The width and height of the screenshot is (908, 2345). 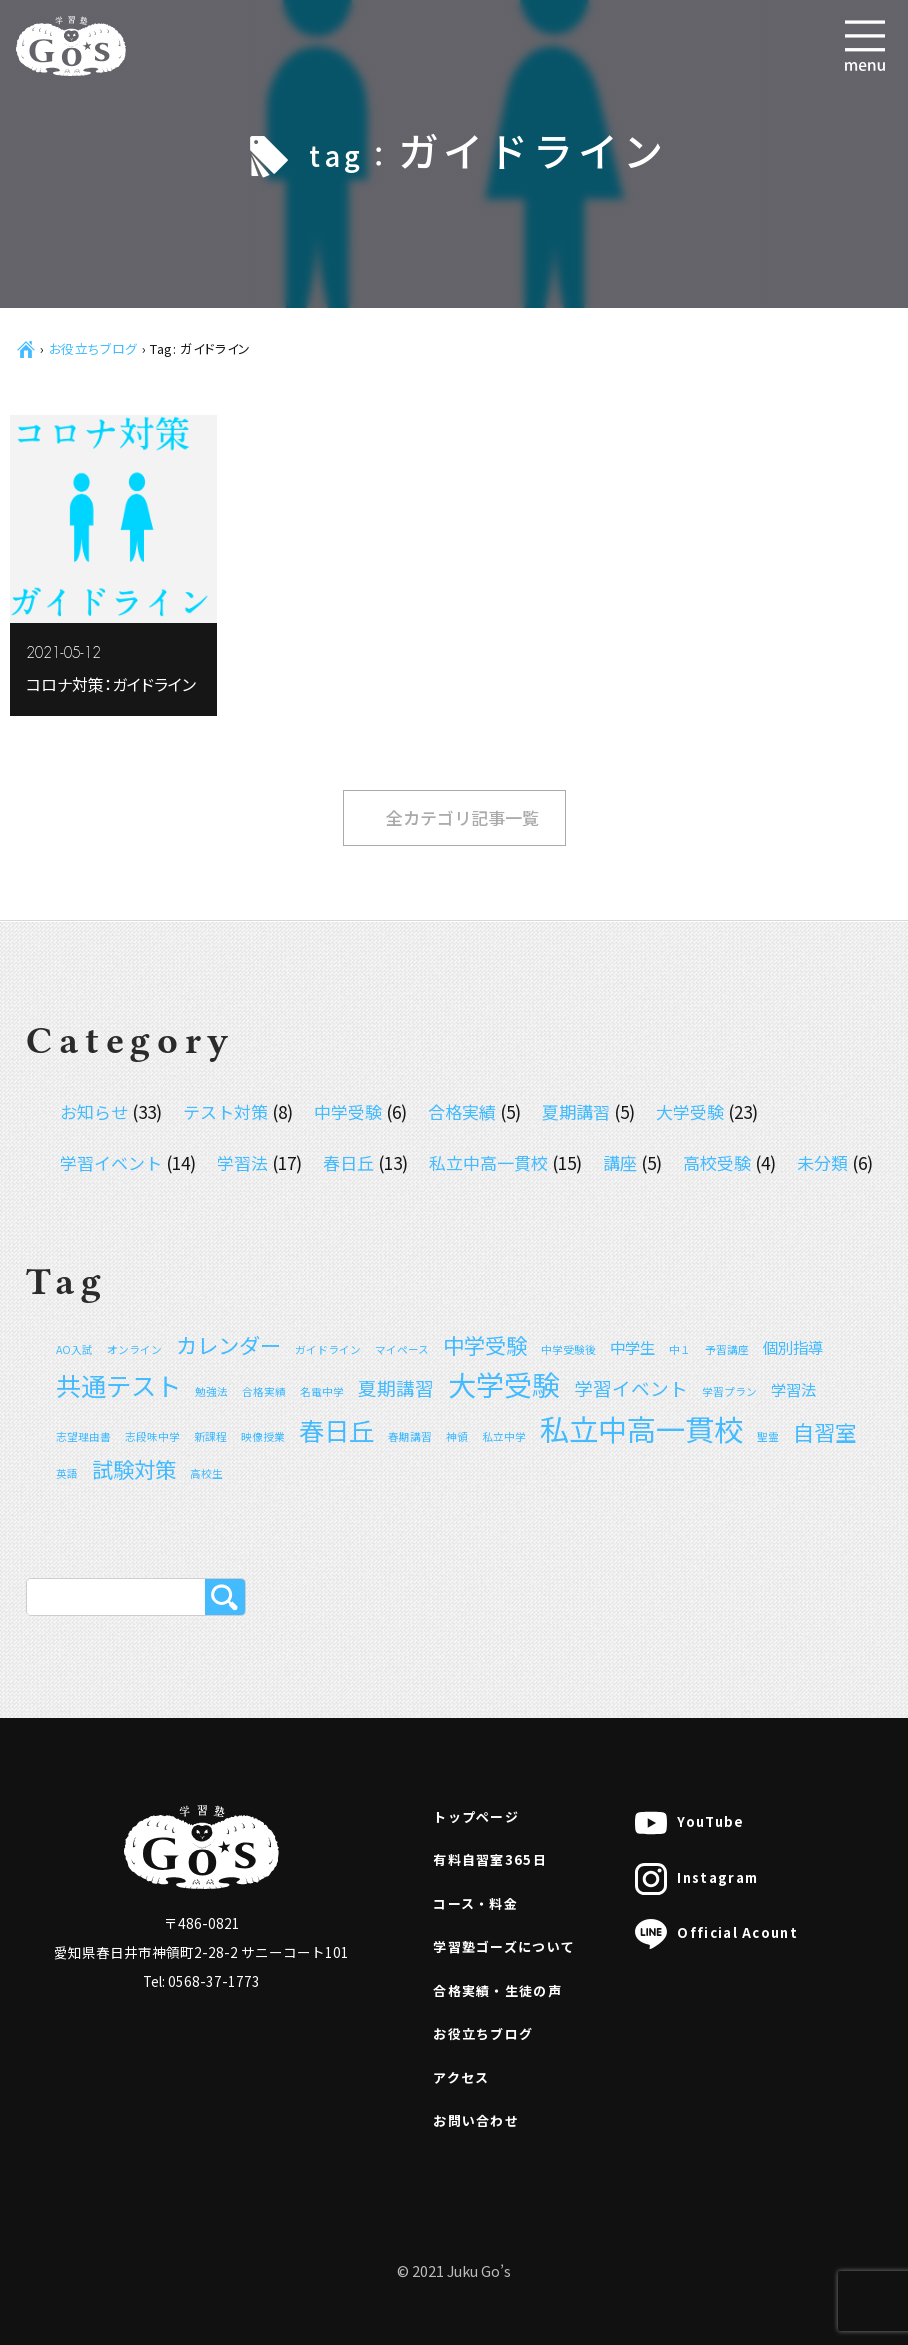 I want to click on オンライン [オンライン (1個の項目)], so click(x=134, y=1349).